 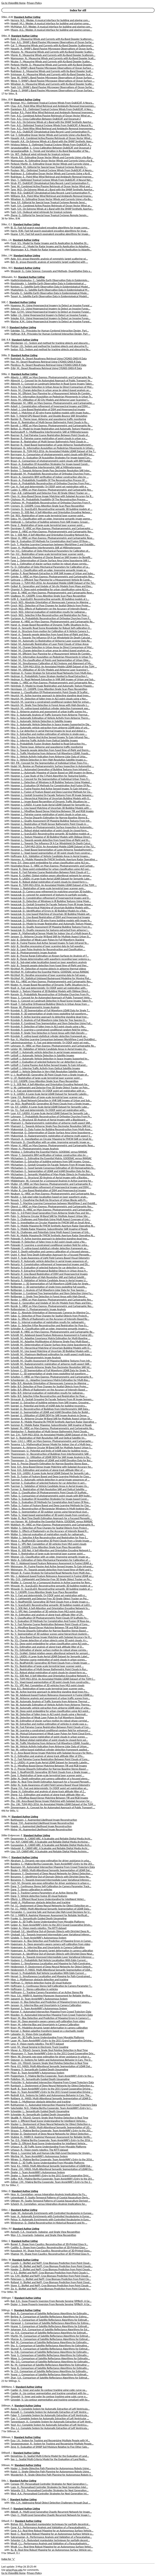 I want to click on Jutzi, B.: Precise Range Estimation on Known Surfaces by Analysis of F..., so click(x=50, y=955).